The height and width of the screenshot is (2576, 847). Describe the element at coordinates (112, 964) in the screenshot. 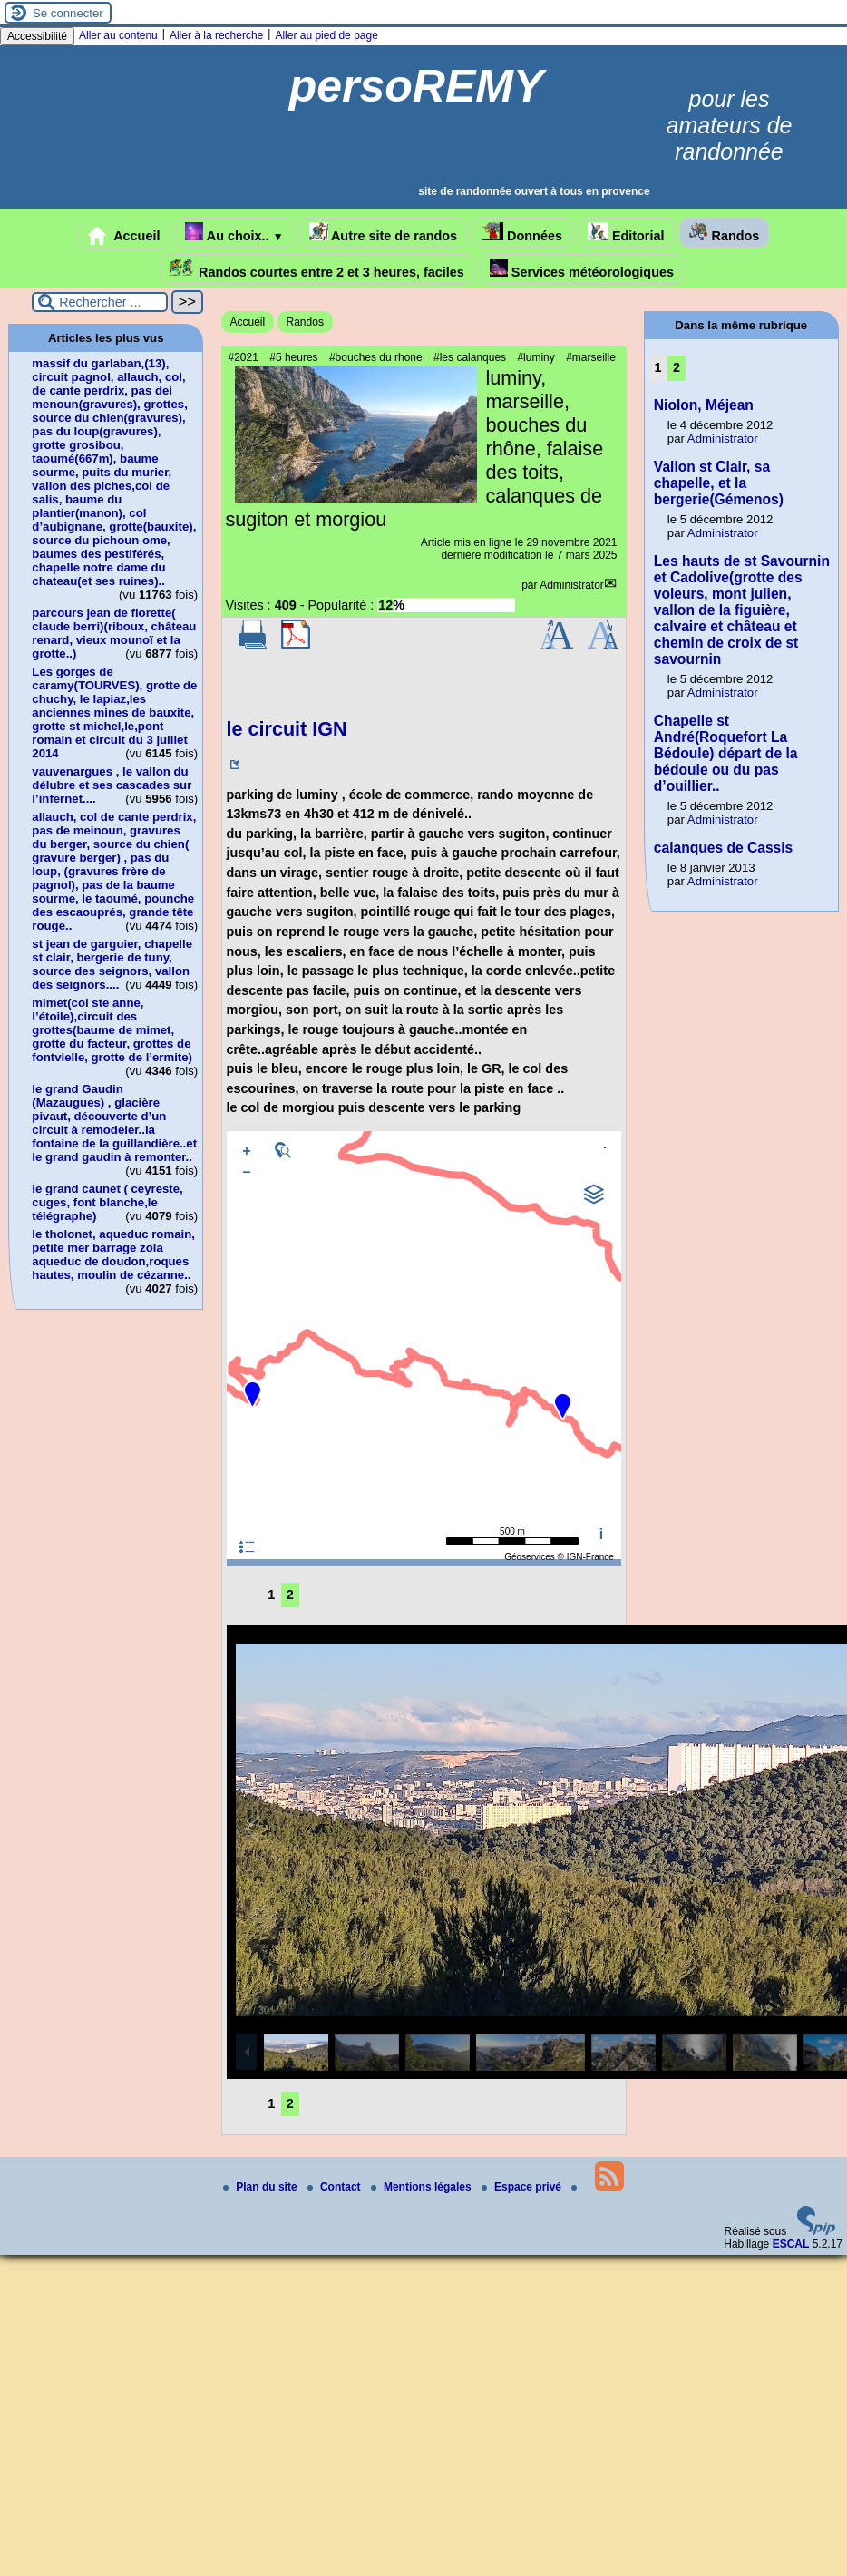

I see `st jean de garguier, chapelle st clair, bergerie de tuny, source des seignors, vallon des seignors....` at that location.